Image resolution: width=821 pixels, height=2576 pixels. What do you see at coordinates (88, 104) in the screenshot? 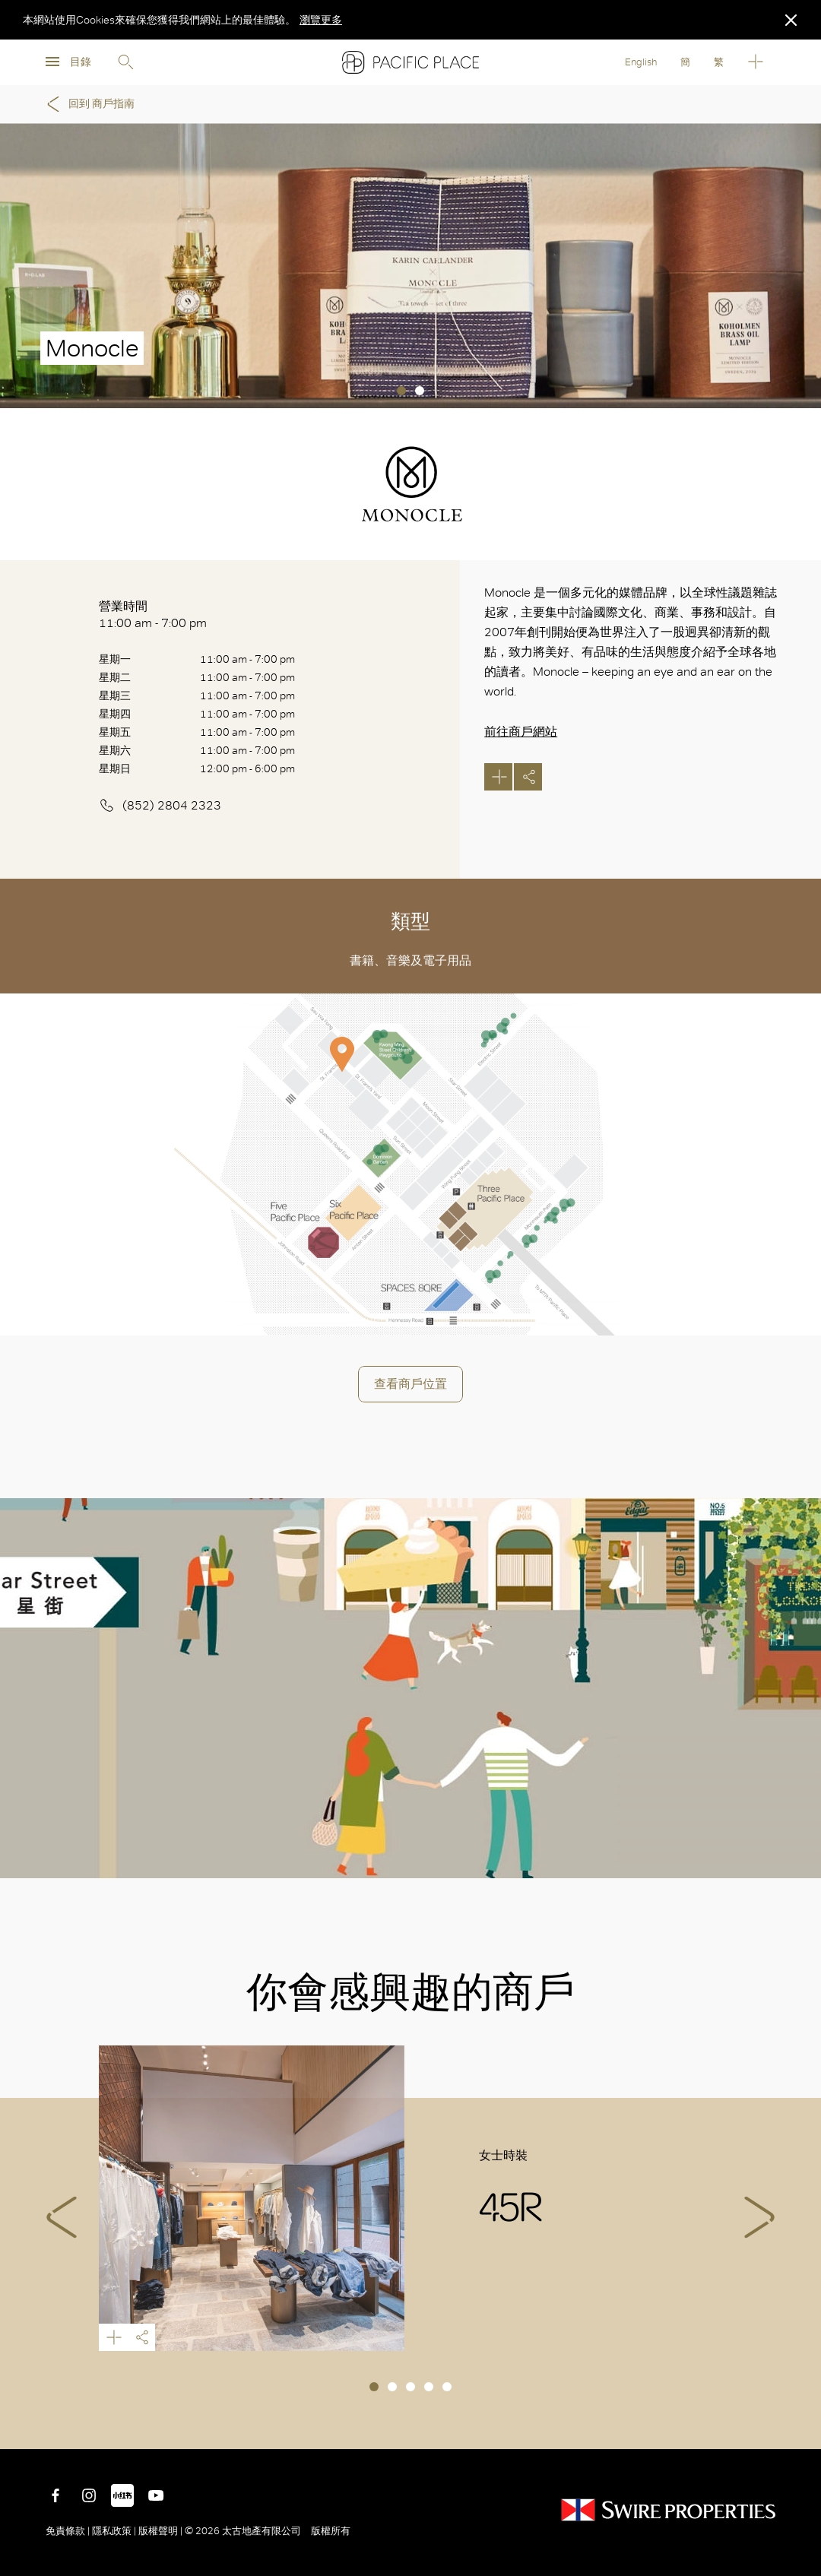
I see `回到 商戶指南` at bounding box center [88, 104].